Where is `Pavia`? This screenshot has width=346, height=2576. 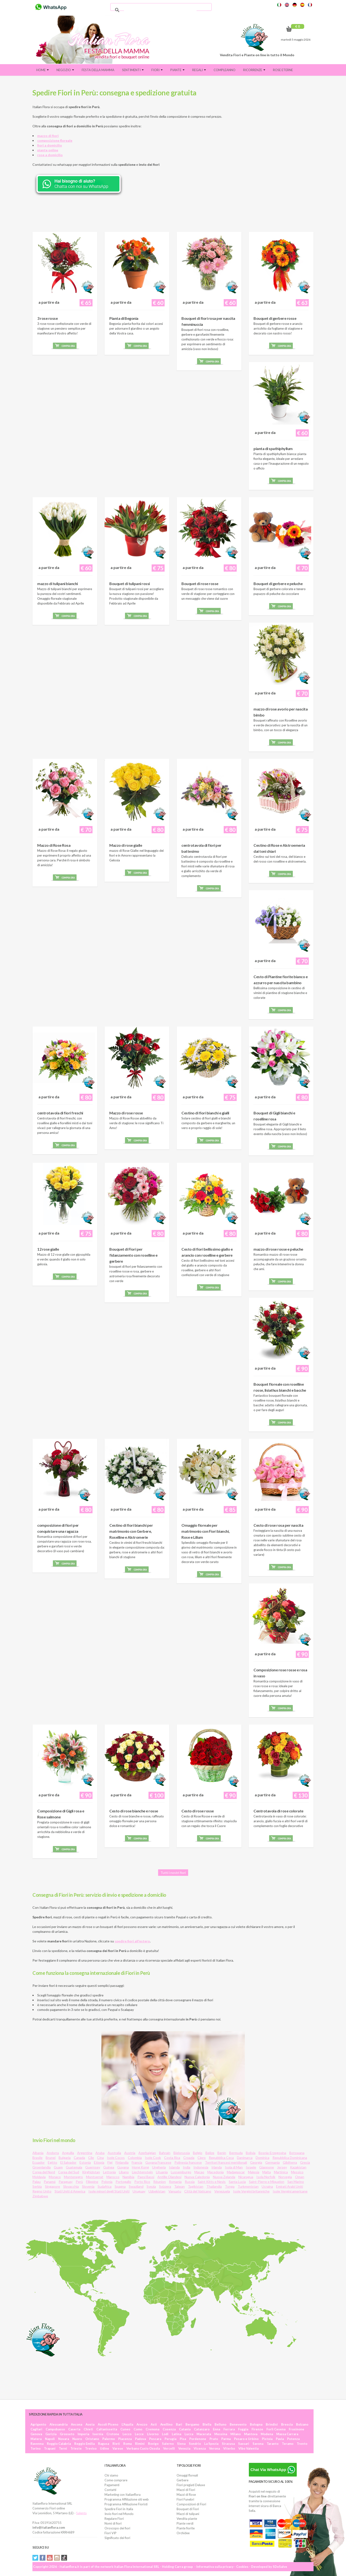 Pavia is located at coordinates (280, 2439).